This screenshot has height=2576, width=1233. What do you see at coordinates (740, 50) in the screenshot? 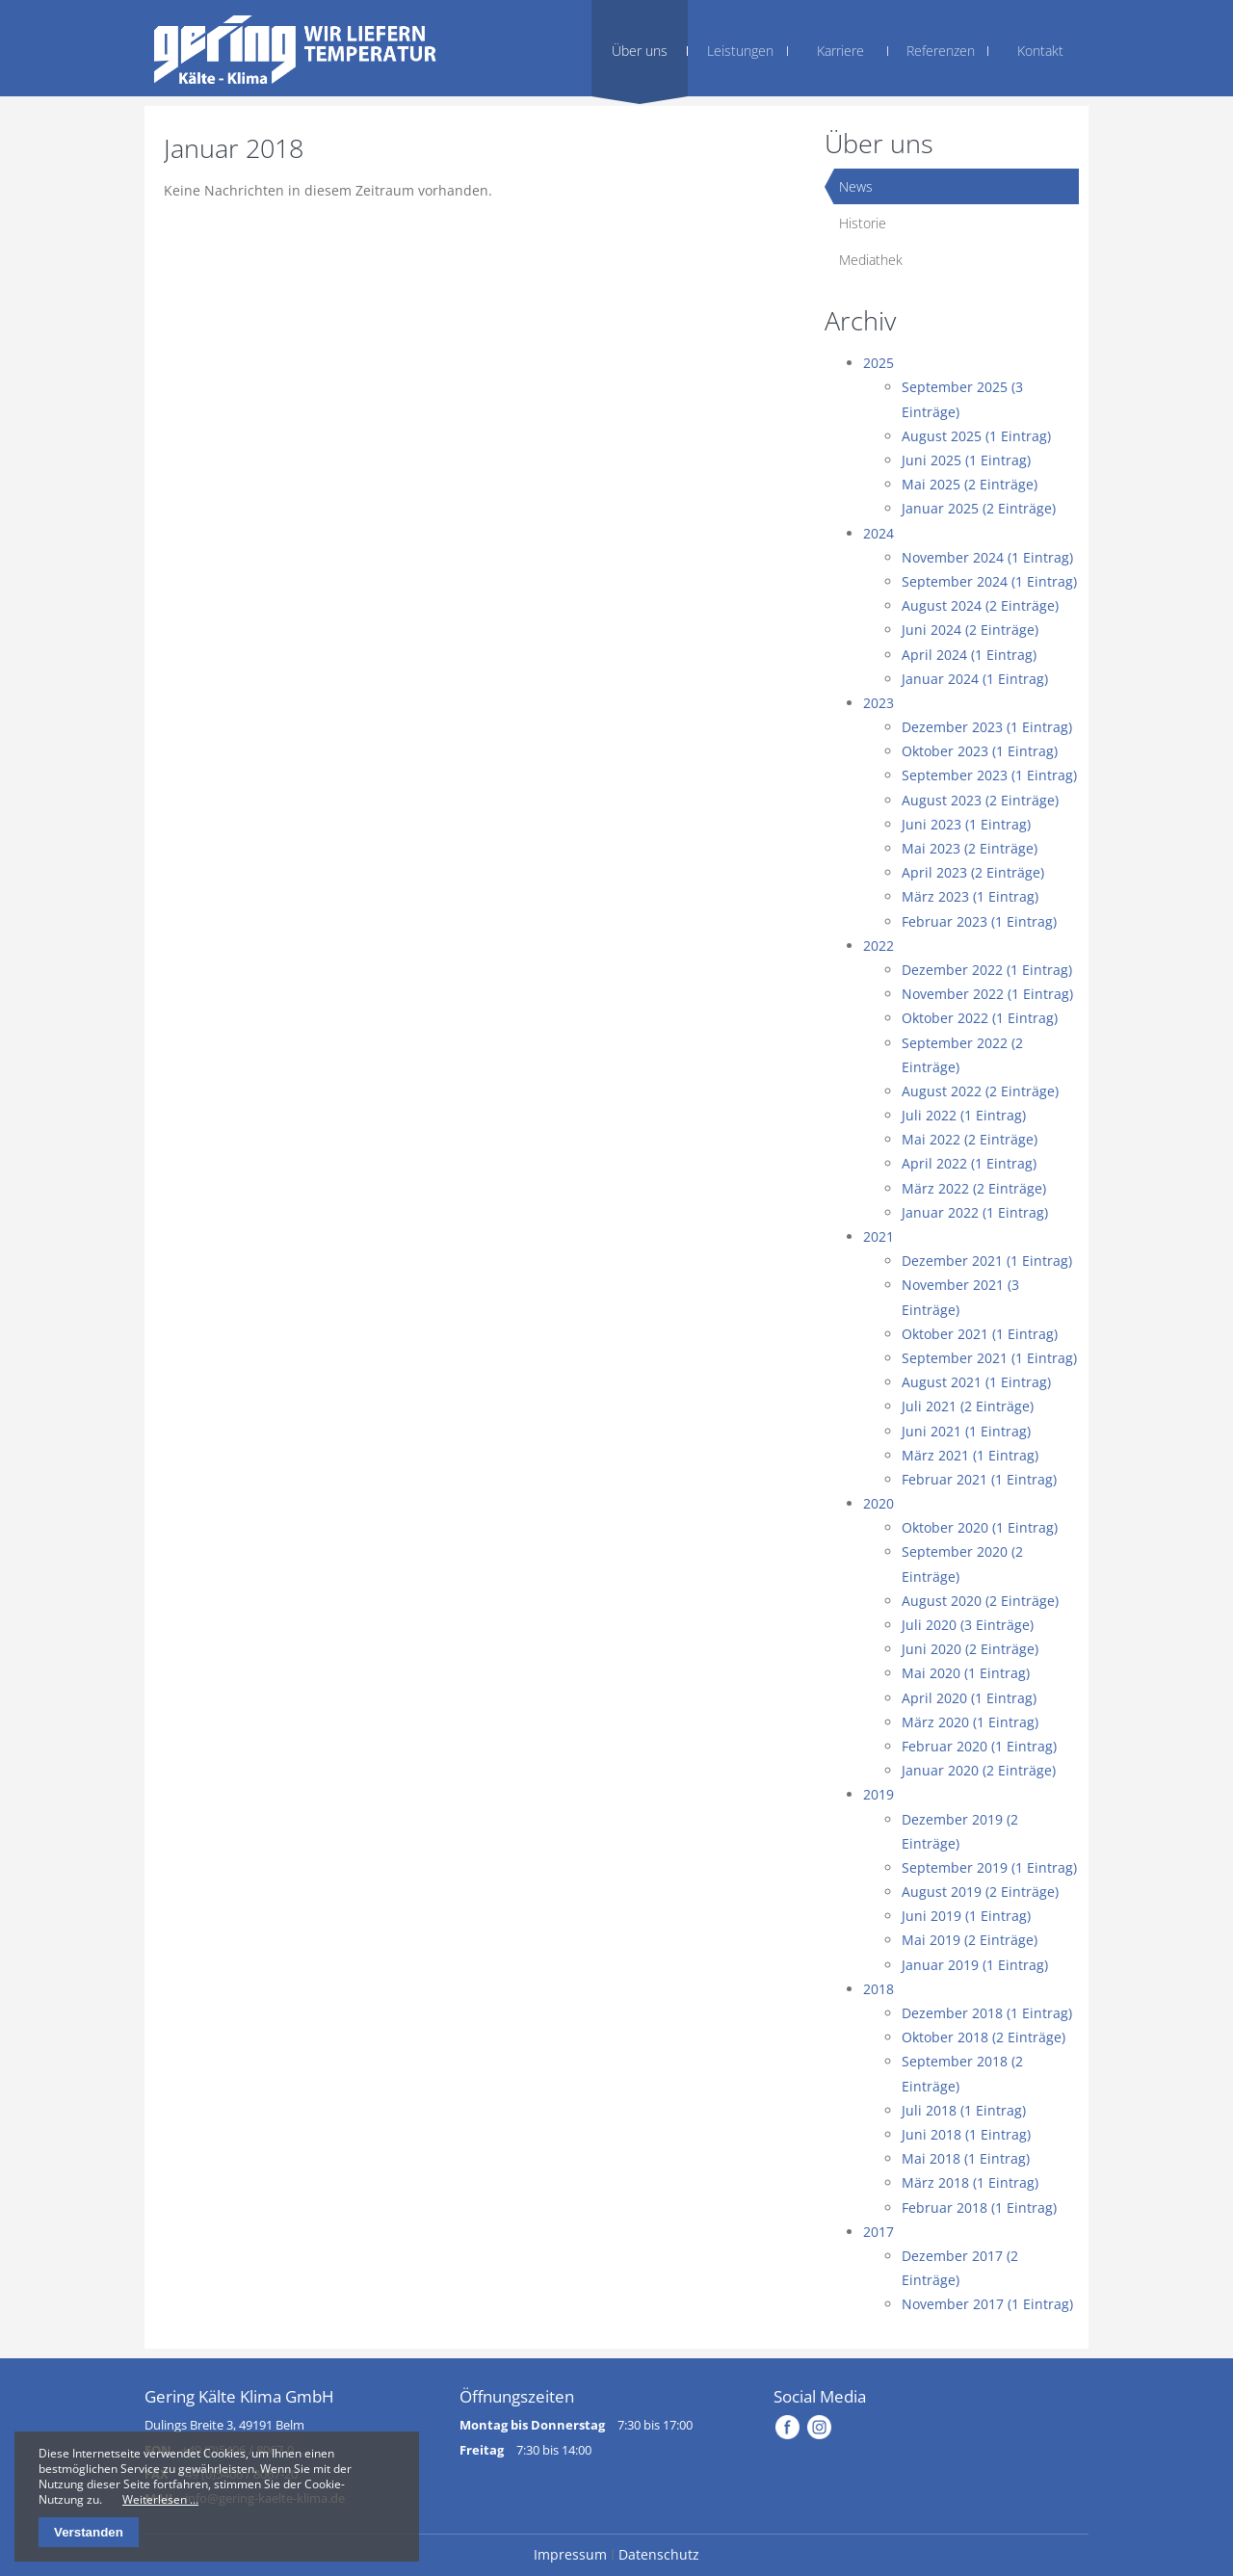
I see `Leistungen [menuitem]` at bounding box center [740, 50].